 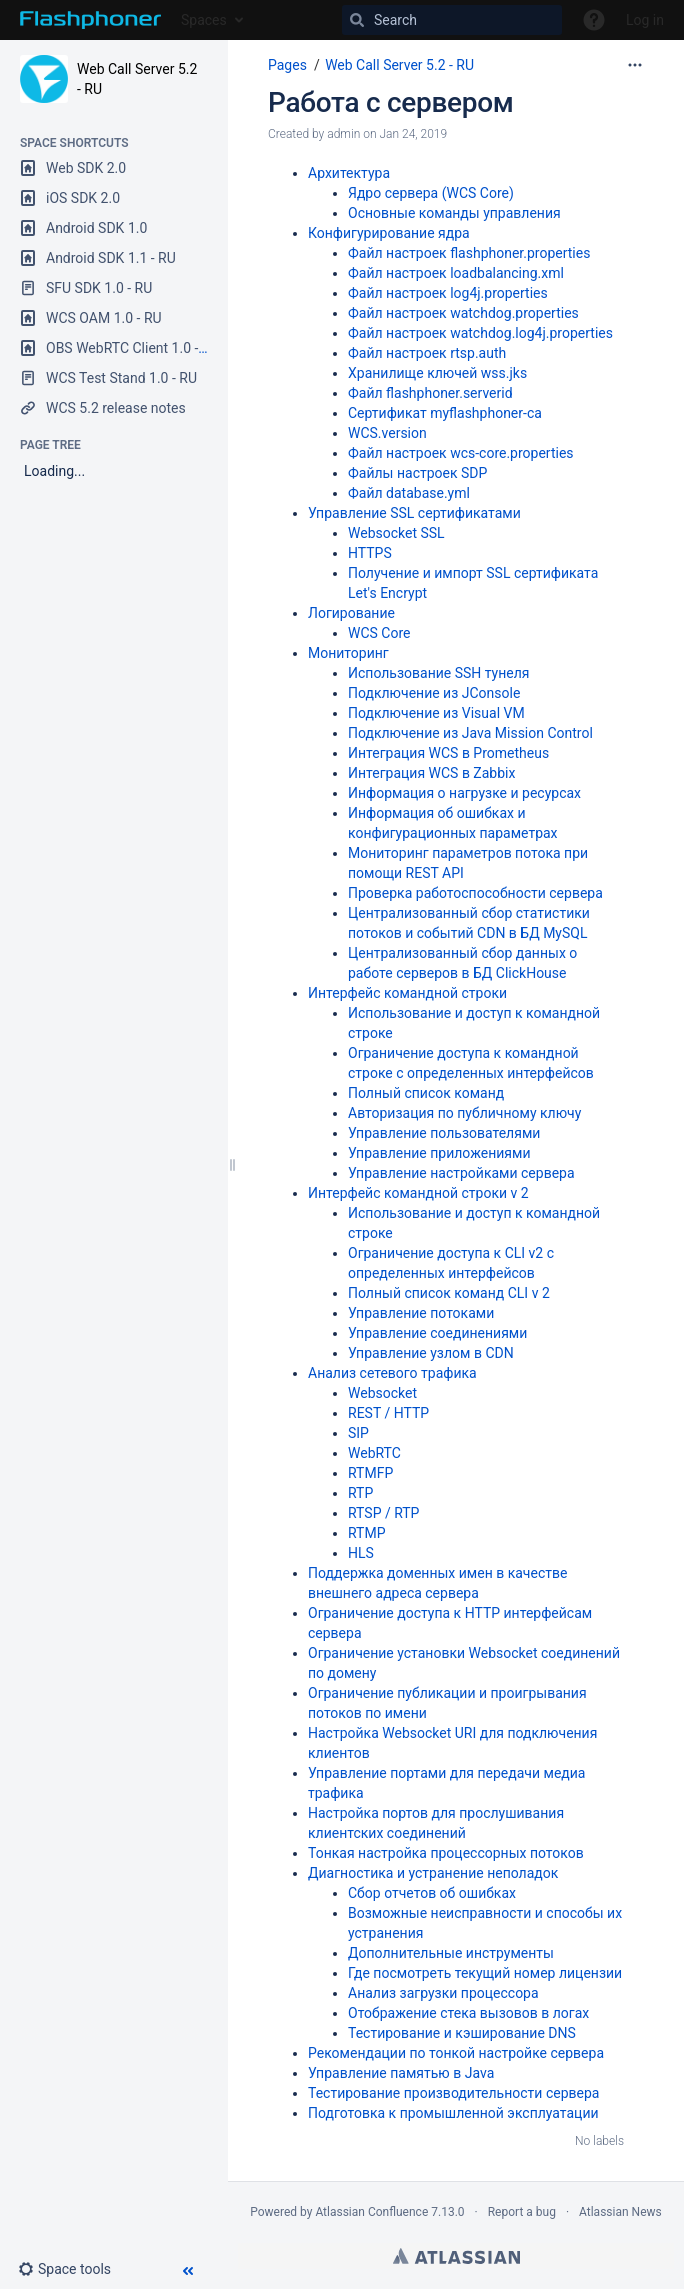 What do you see at coordinates (431, 773) in the screenshot?
I see `Интеграция WCS в Zabbix` at bounding box center [431, 773].